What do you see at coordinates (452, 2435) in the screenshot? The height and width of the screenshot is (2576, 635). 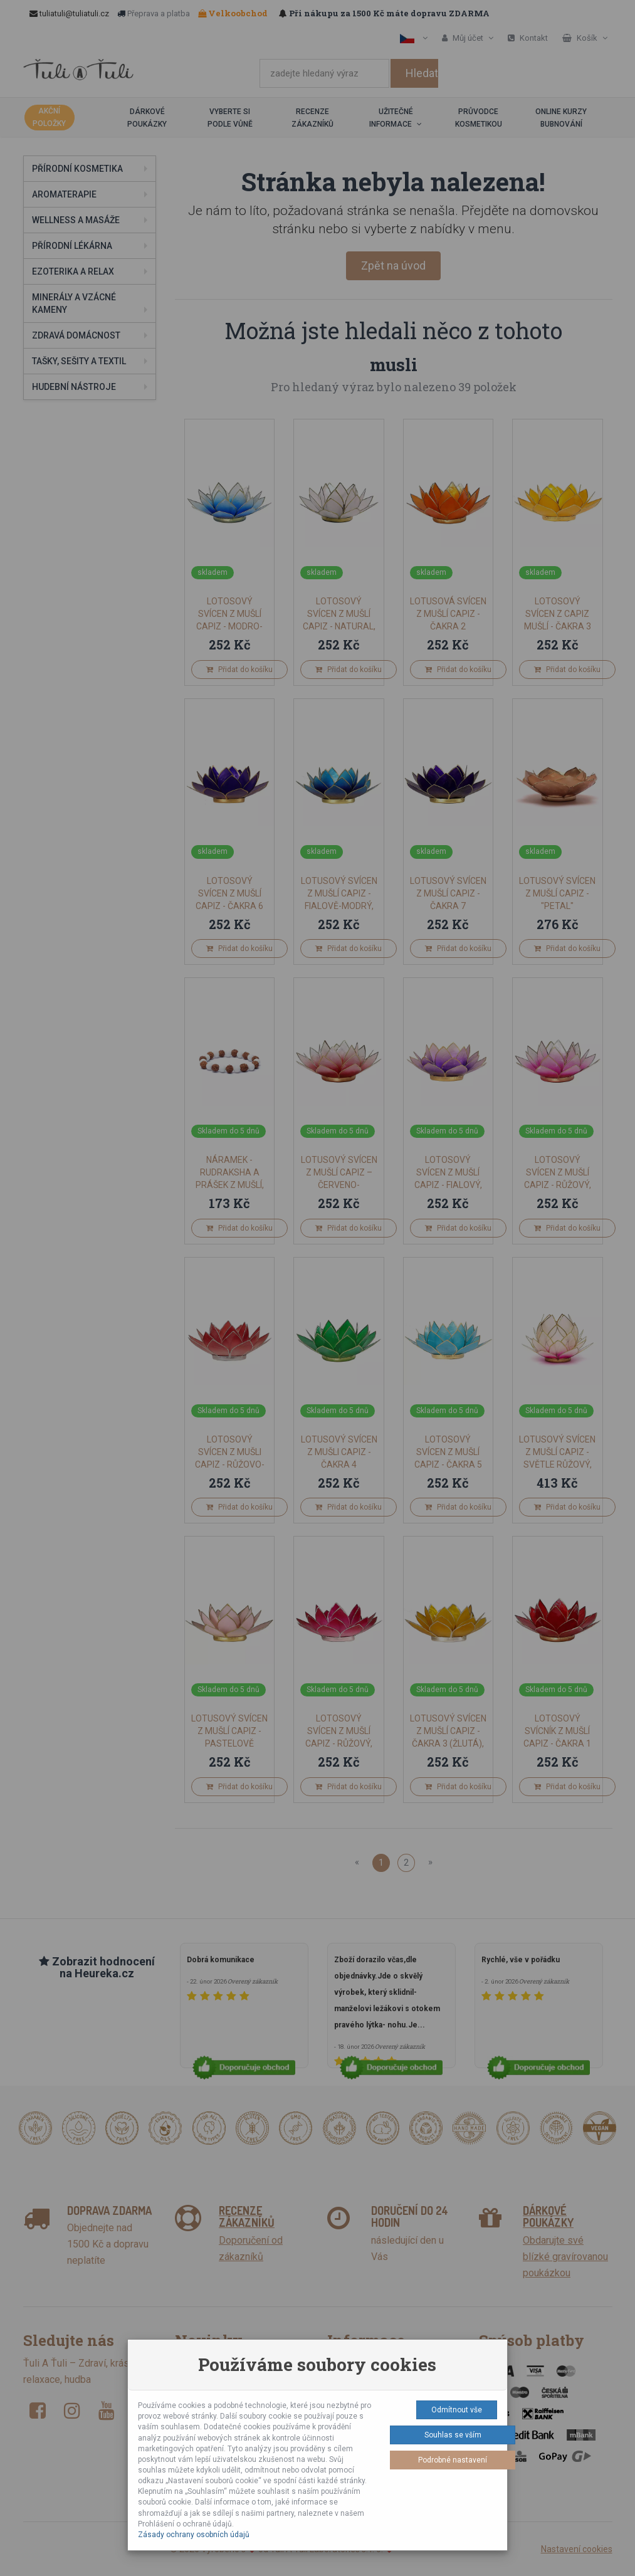 I see `Souhlas se vším` at bounding box center [452, 2435].